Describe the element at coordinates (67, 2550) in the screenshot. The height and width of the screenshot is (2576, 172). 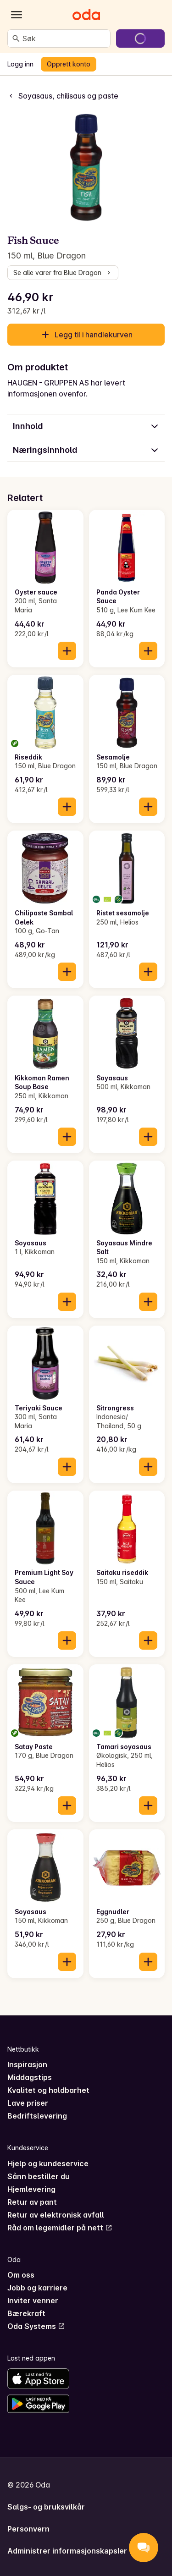
I see `Administrer informasjonskapsler` at that location.